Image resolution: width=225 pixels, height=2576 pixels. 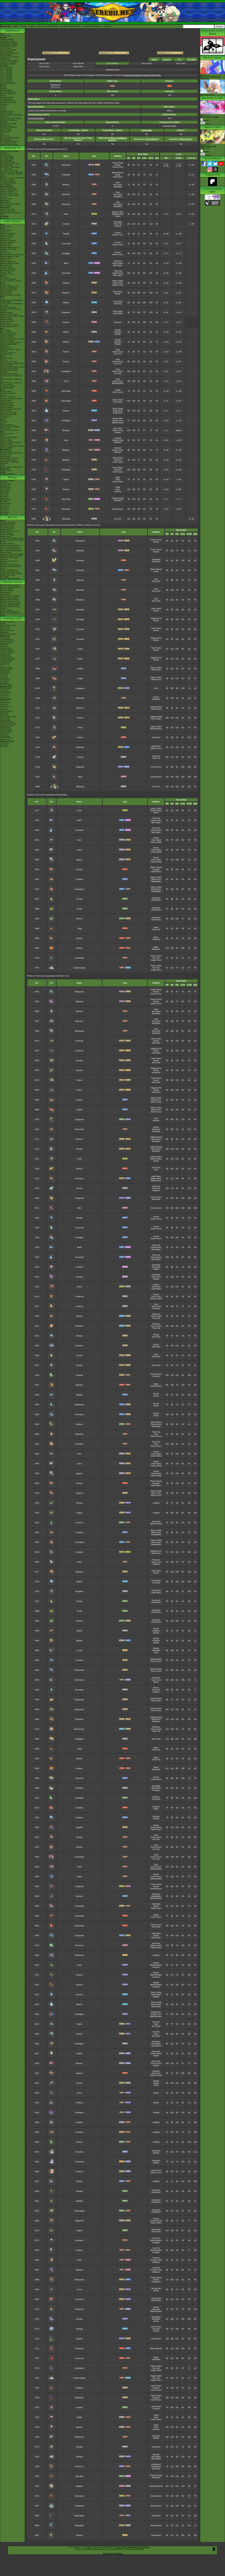 What do you see at coordinates (79, 1660) in the screenshot?
I see `Cranidos` at bounding box center [79, 1660].